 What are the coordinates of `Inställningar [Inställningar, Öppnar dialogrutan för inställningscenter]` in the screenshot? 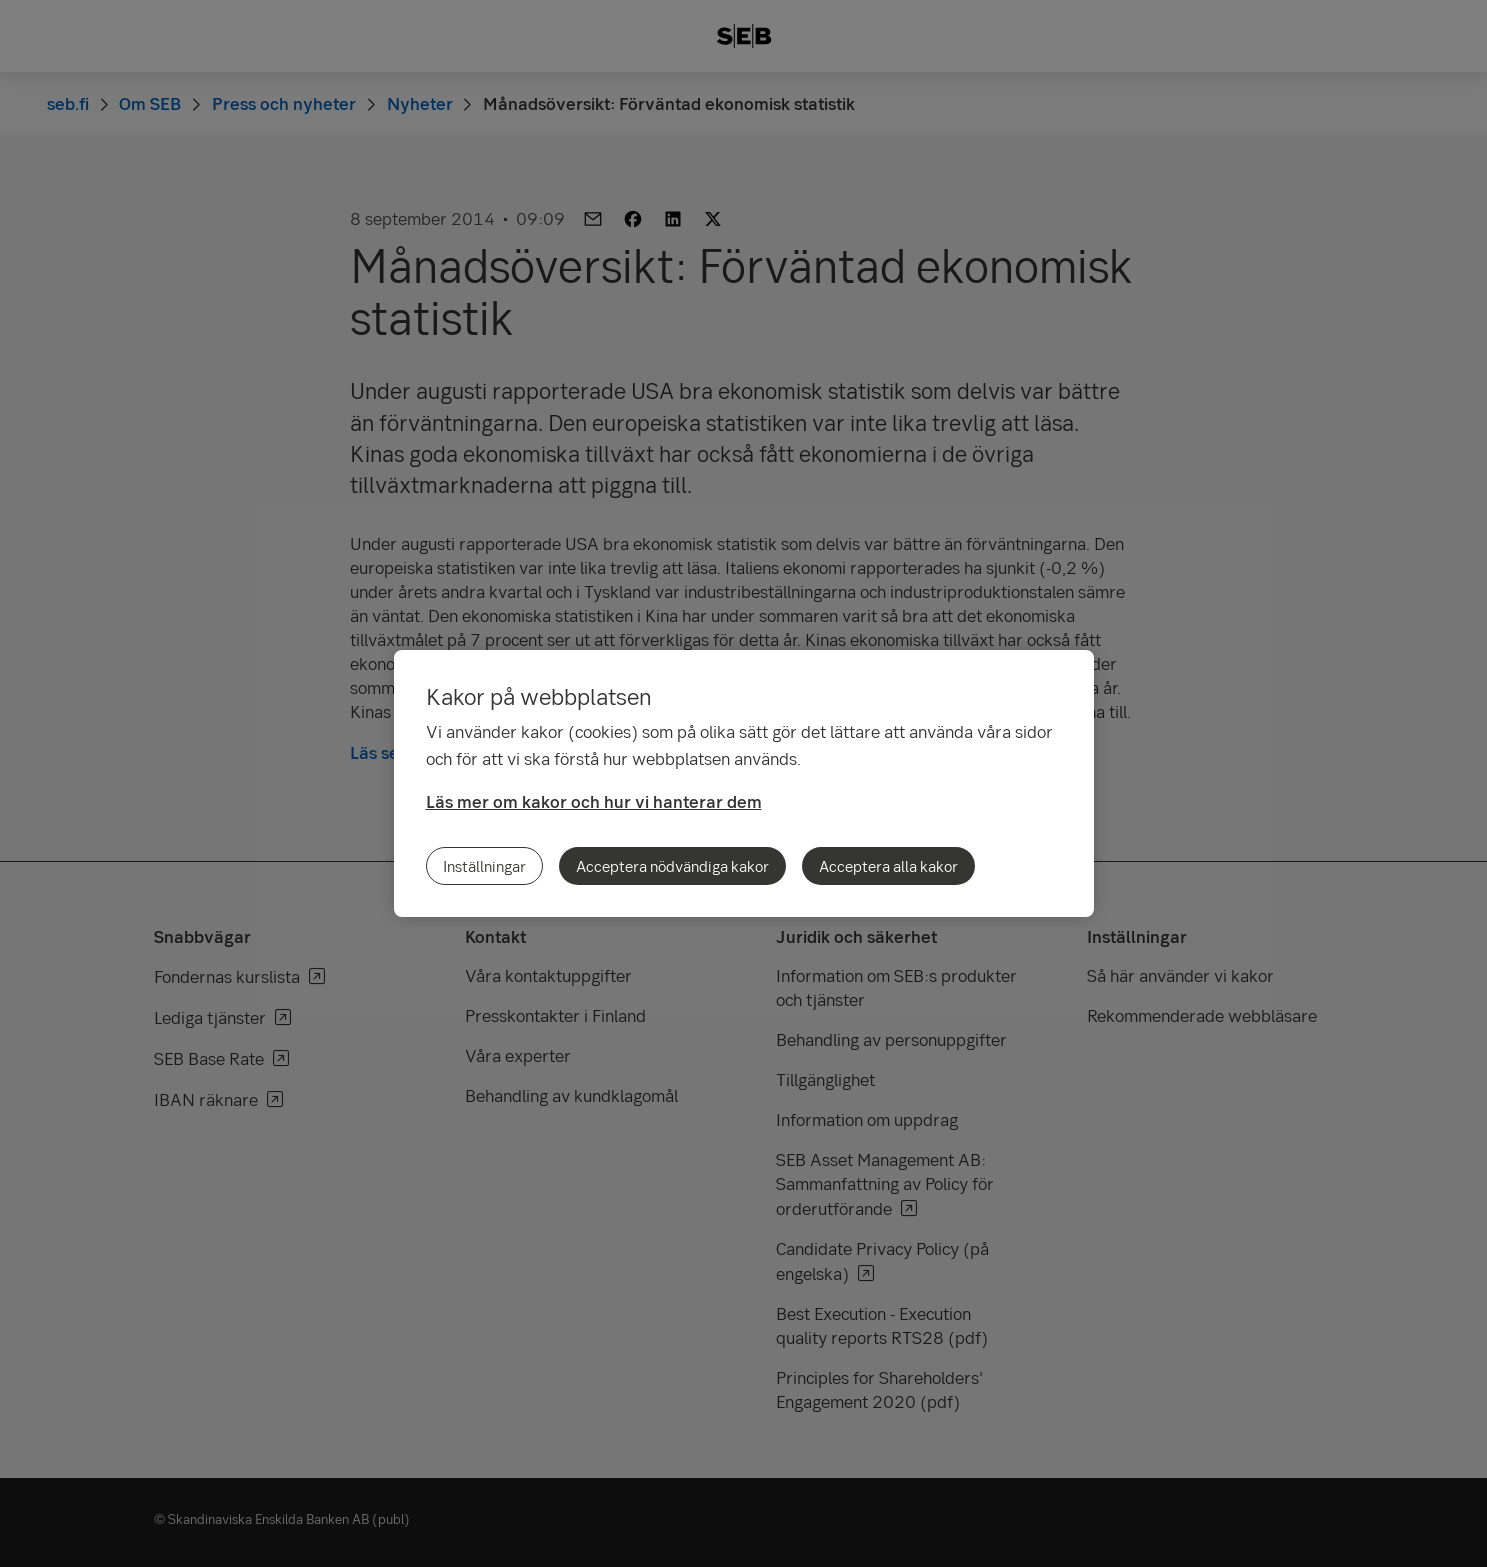 It's located at (484, 866).